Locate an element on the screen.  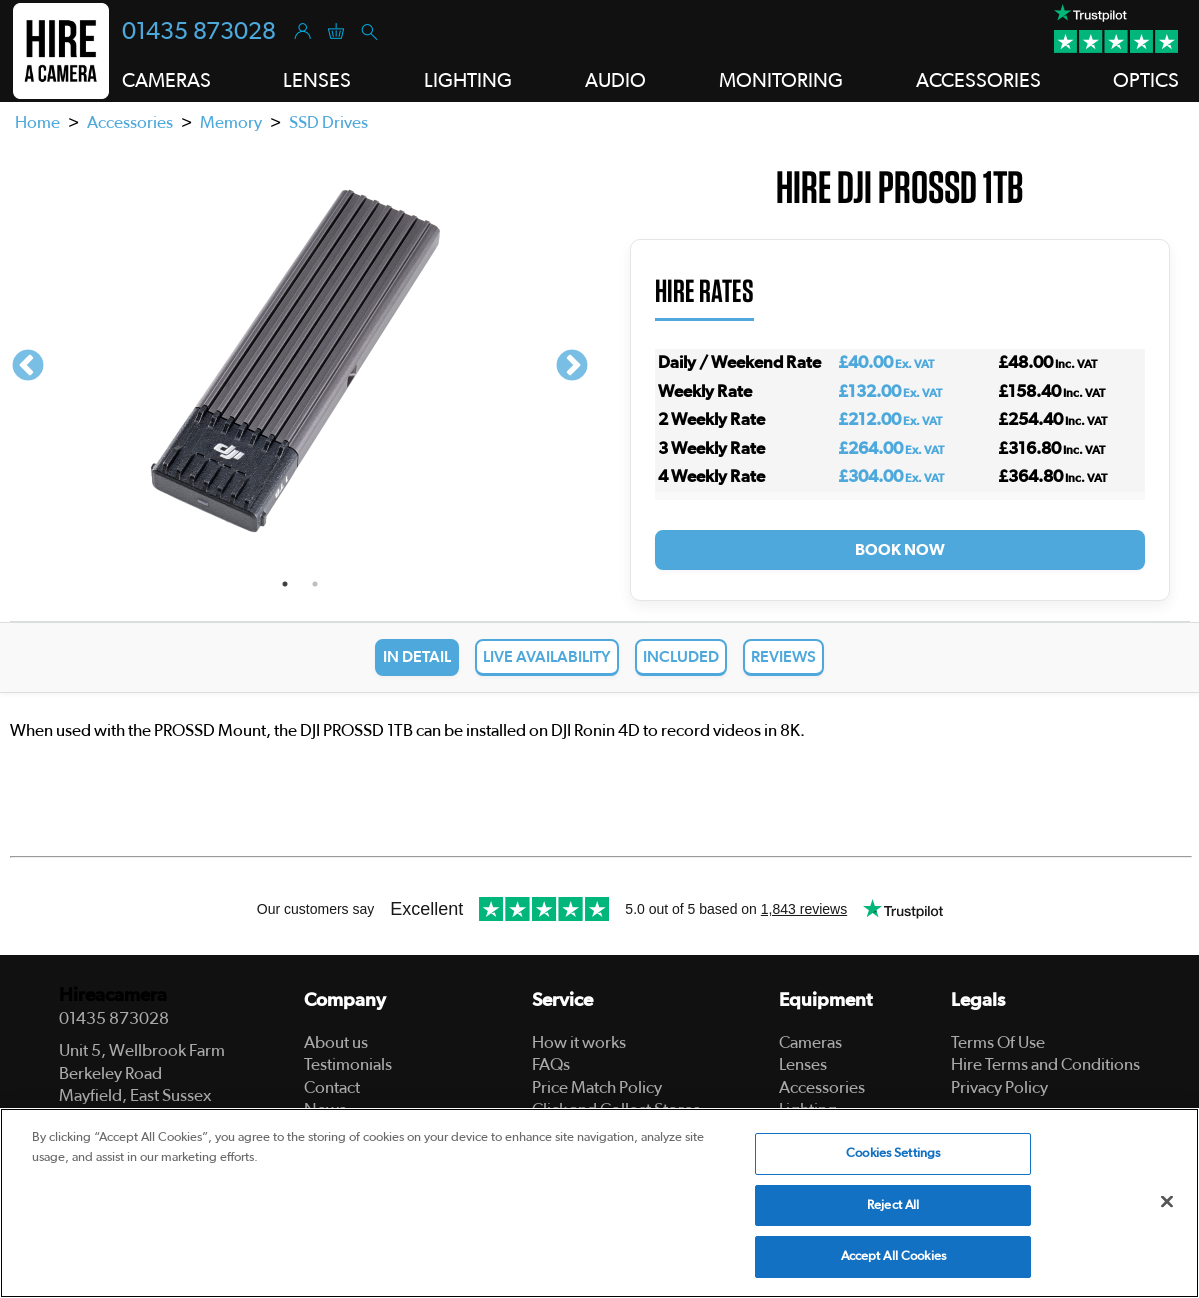
01435 873028 is located at coordinates (199, 32).